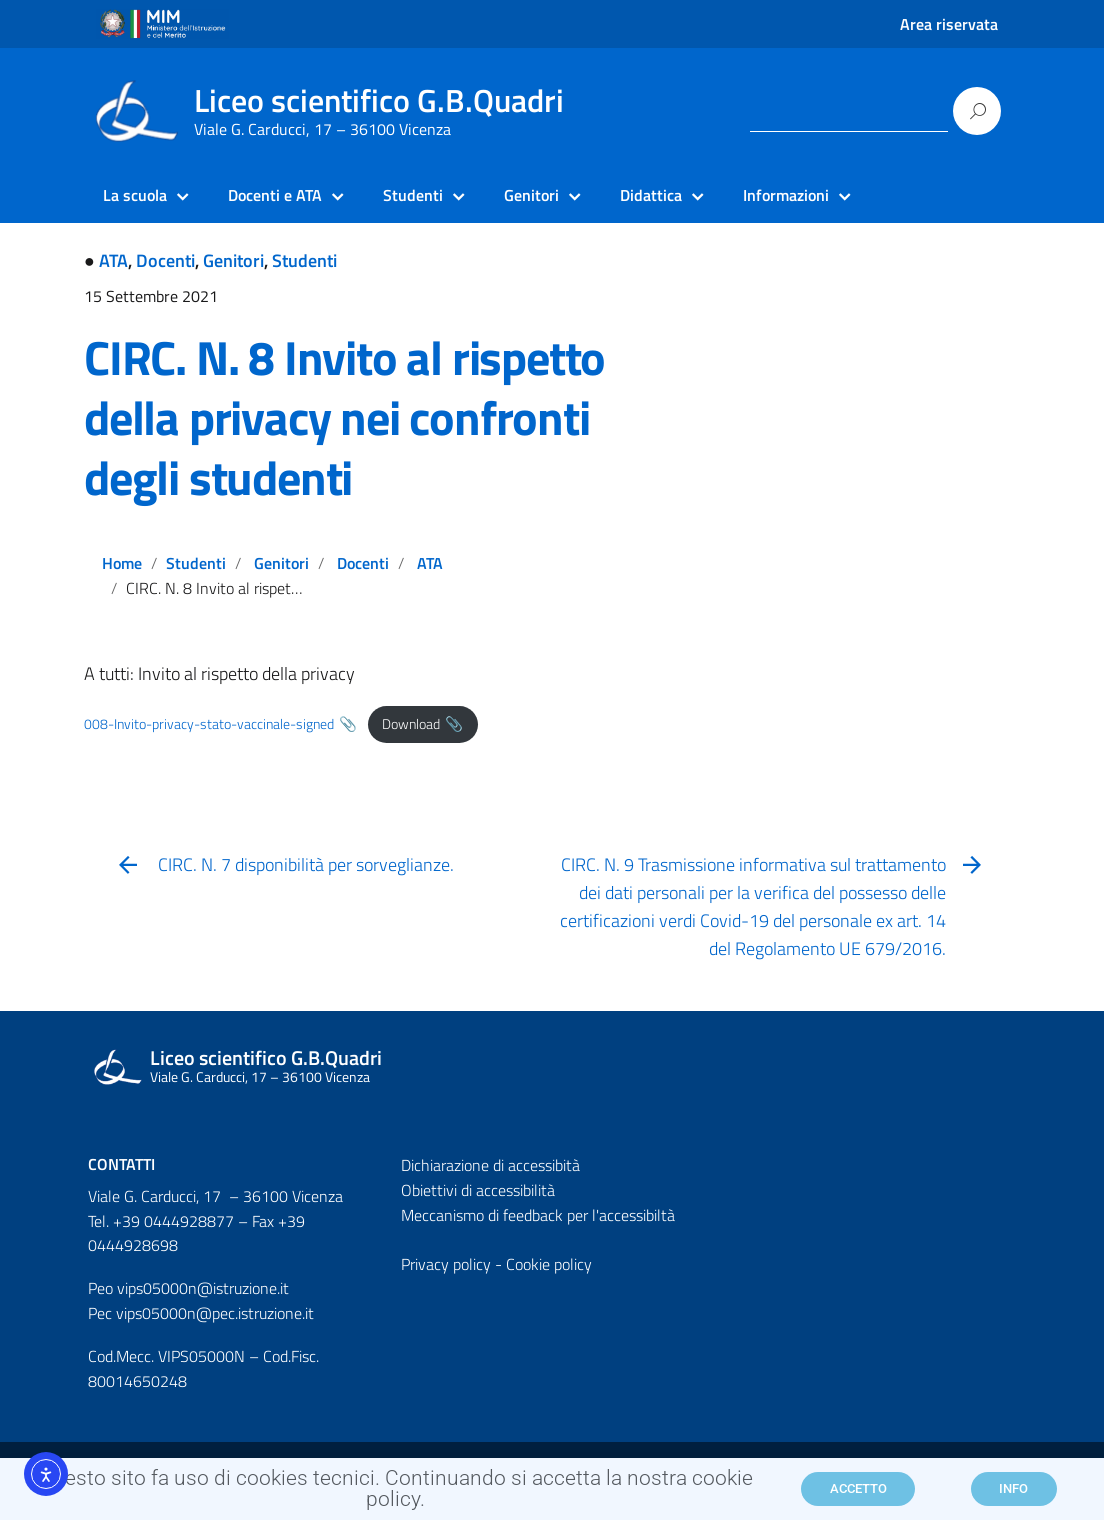 This screenshot has height=1520, width=1104. What do you see at coordinates (478, 1190) in the screenshot?
I see `Obiettivi di accessibilità` at bounding box center [478, 1190].